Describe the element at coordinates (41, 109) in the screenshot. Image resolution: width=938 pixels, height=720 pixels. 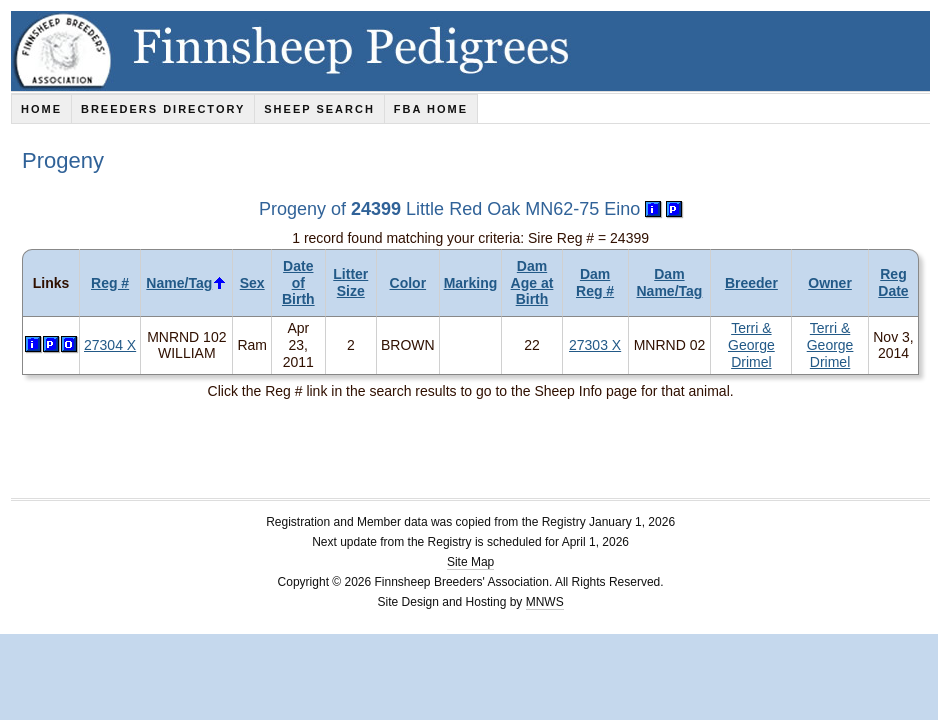
I see `Home` at that location.